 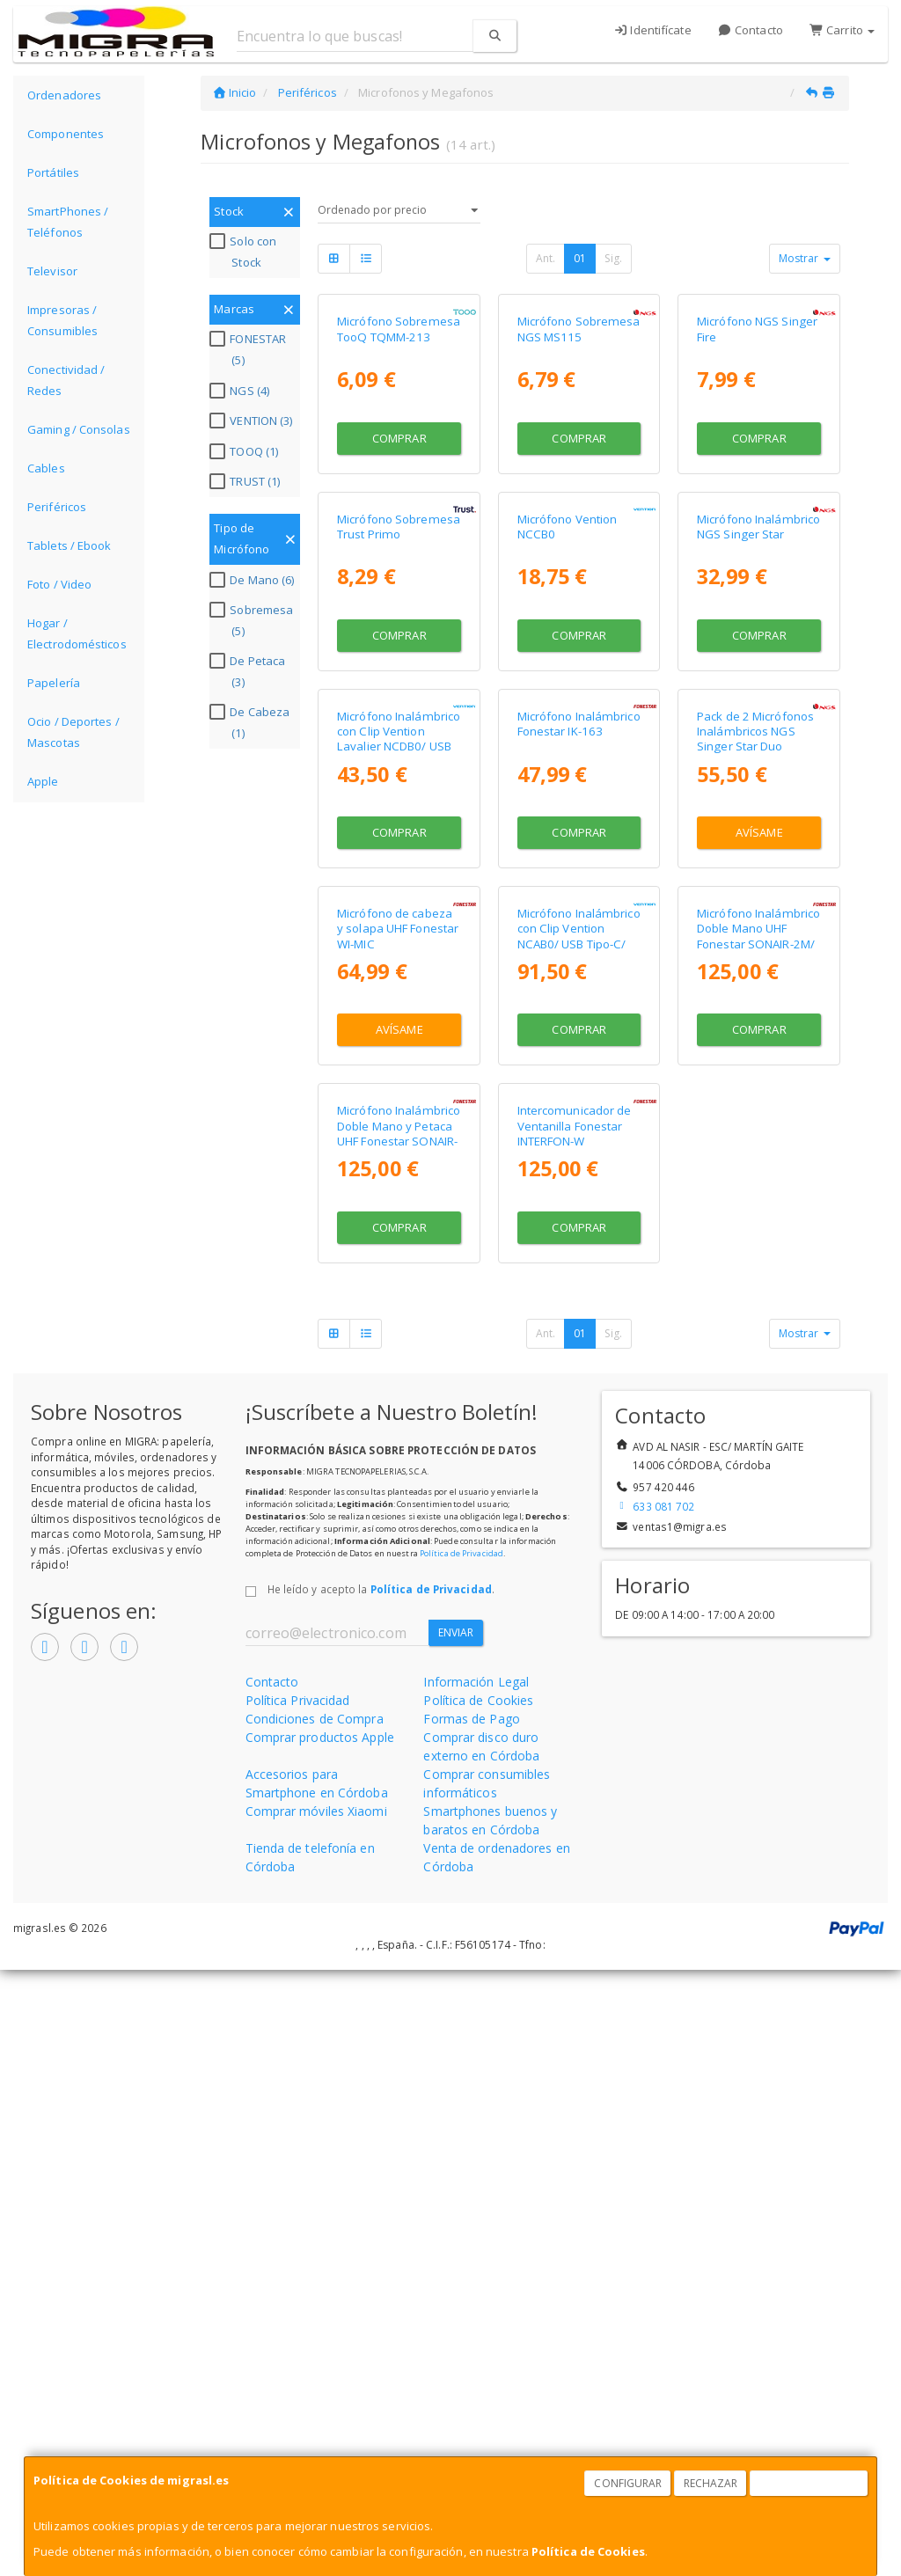 What do you see at coordinates (612, 258) in the screenshot?
I see `Sig.` at bounding box center [612, 258].